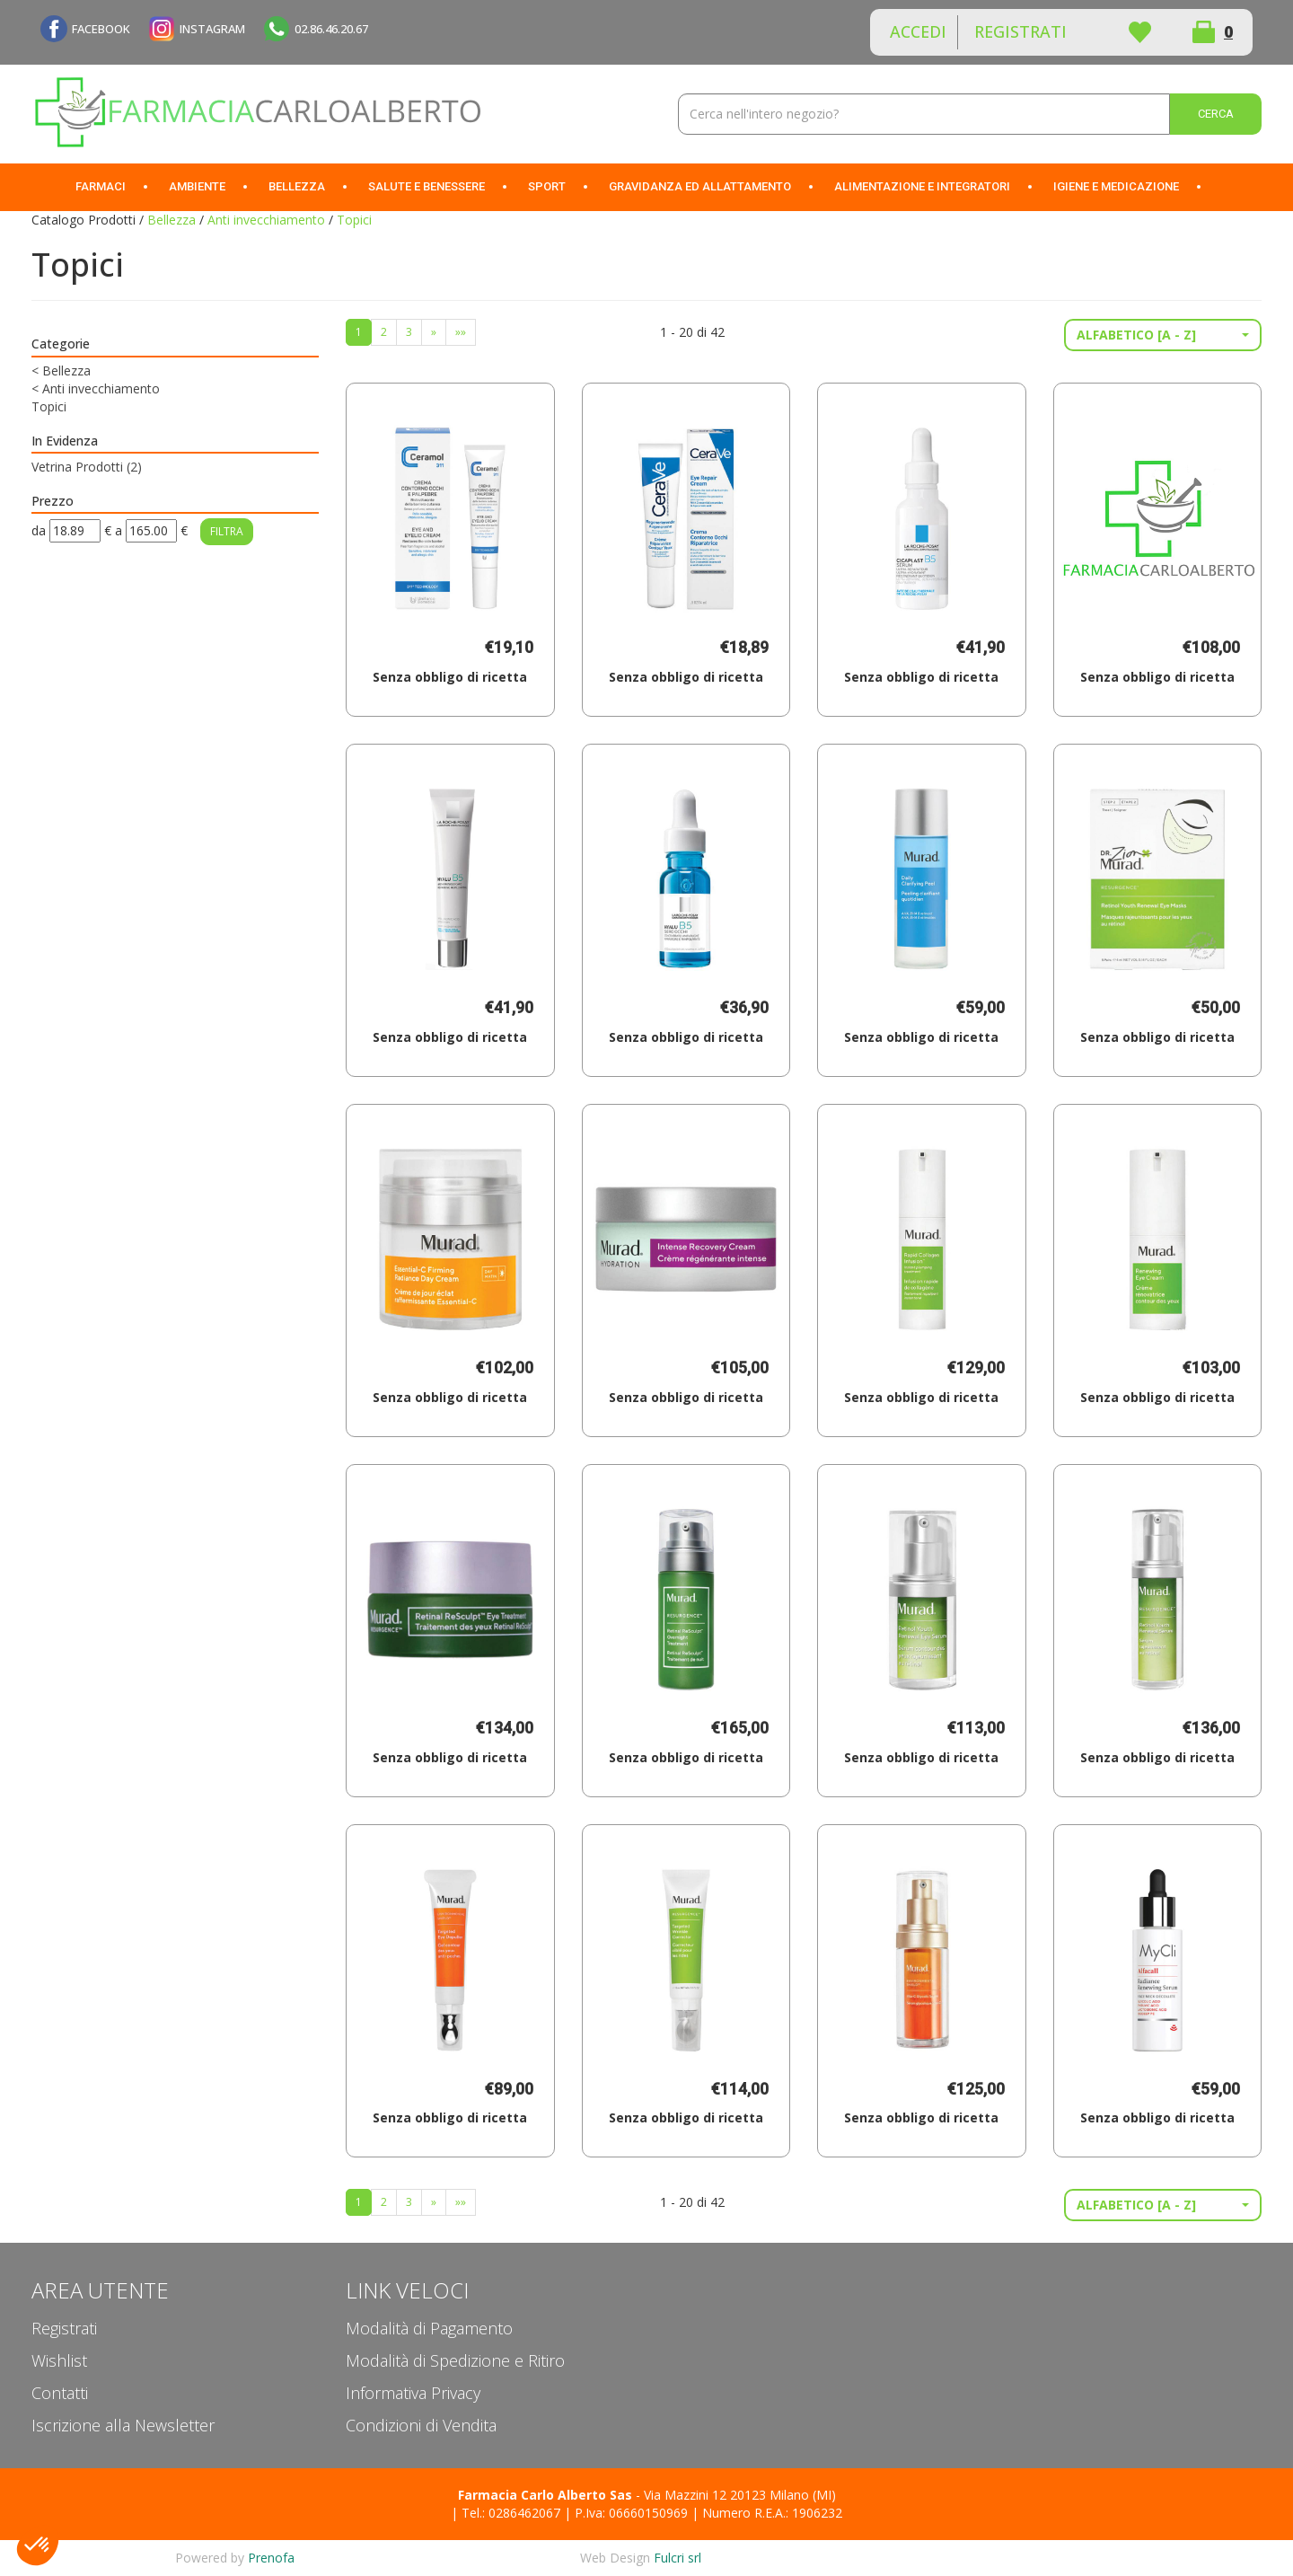 This screenshot has height=2576, width=1293. Describe the element at coordinates (413, 2393) in the screenshot. I see `Informativa Privacy` at that location.